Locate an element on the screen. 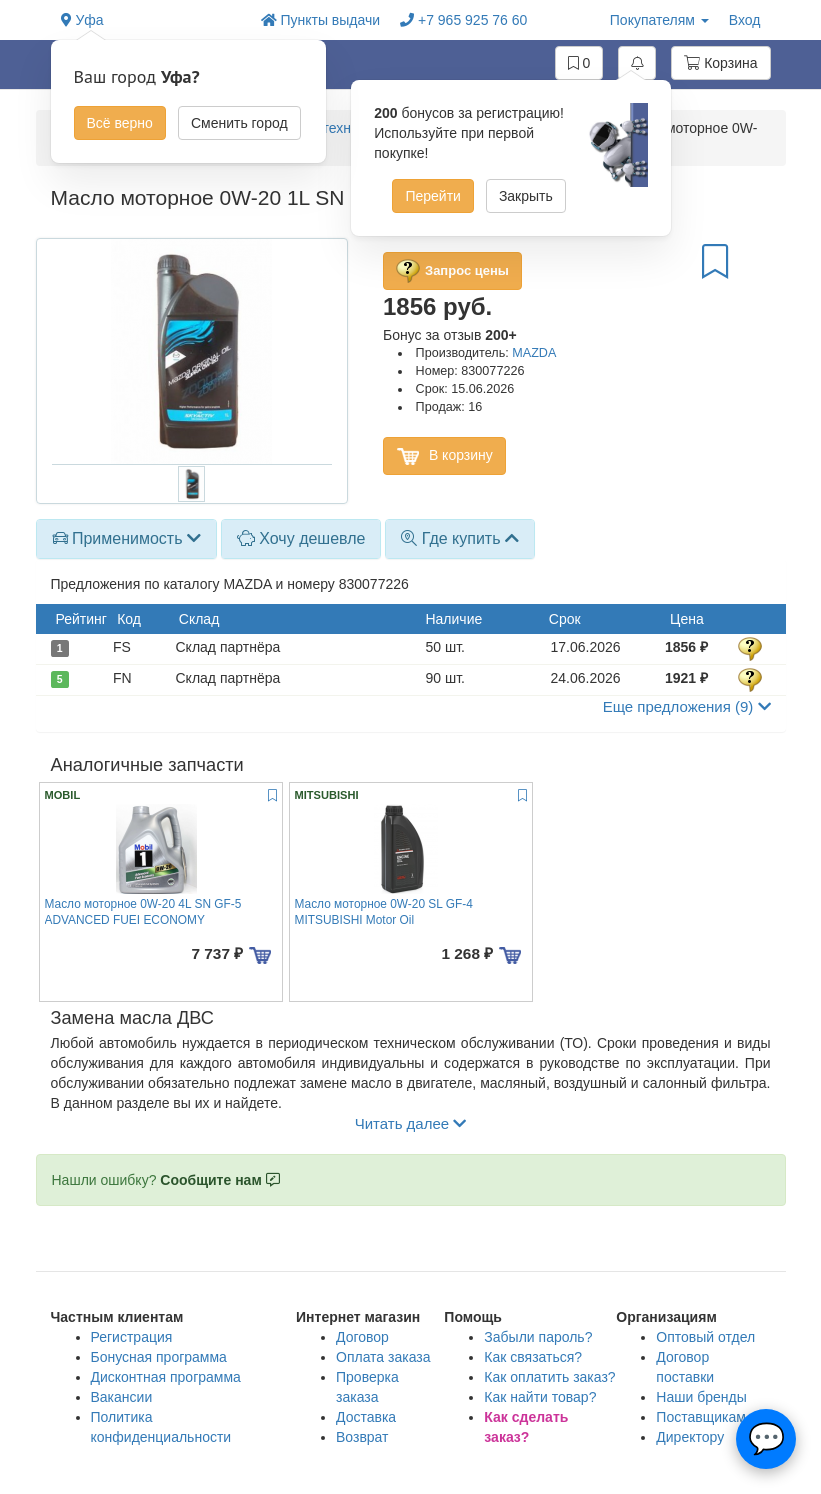 The height and width of the screenshot is (1494, 821). Сообщите нам is located at coordinates (219, 1180).